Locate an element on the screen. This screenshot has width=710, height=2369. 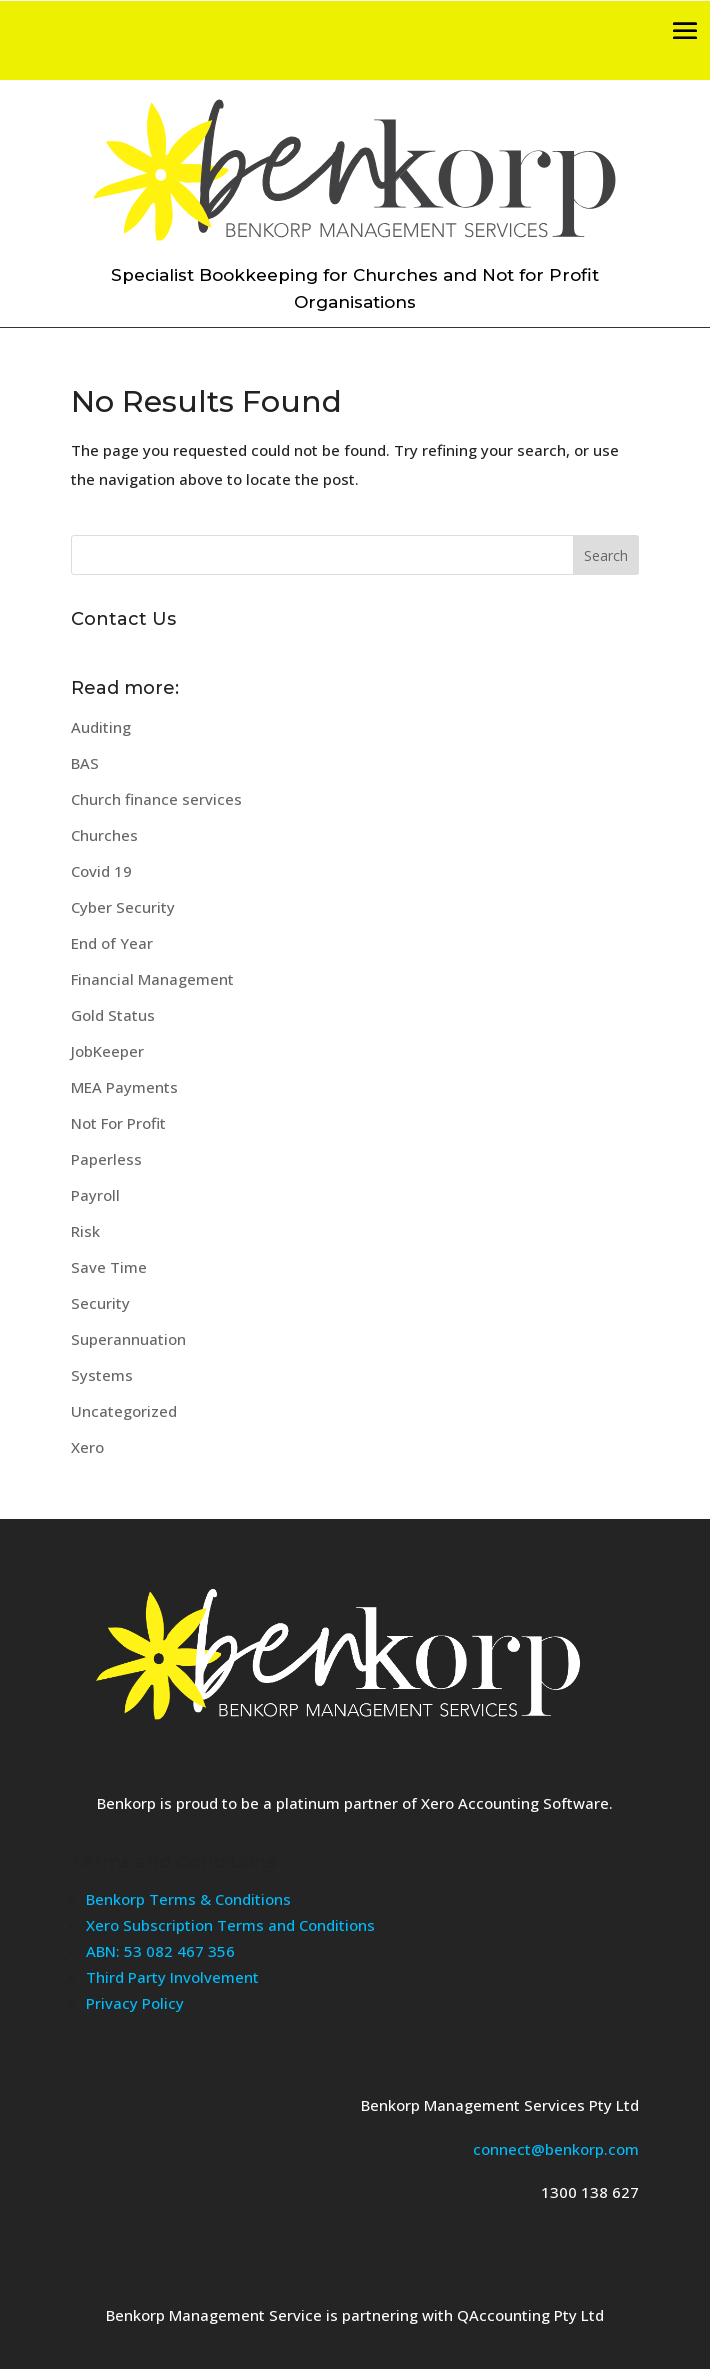
BAS is located at coordinates (85, 763).